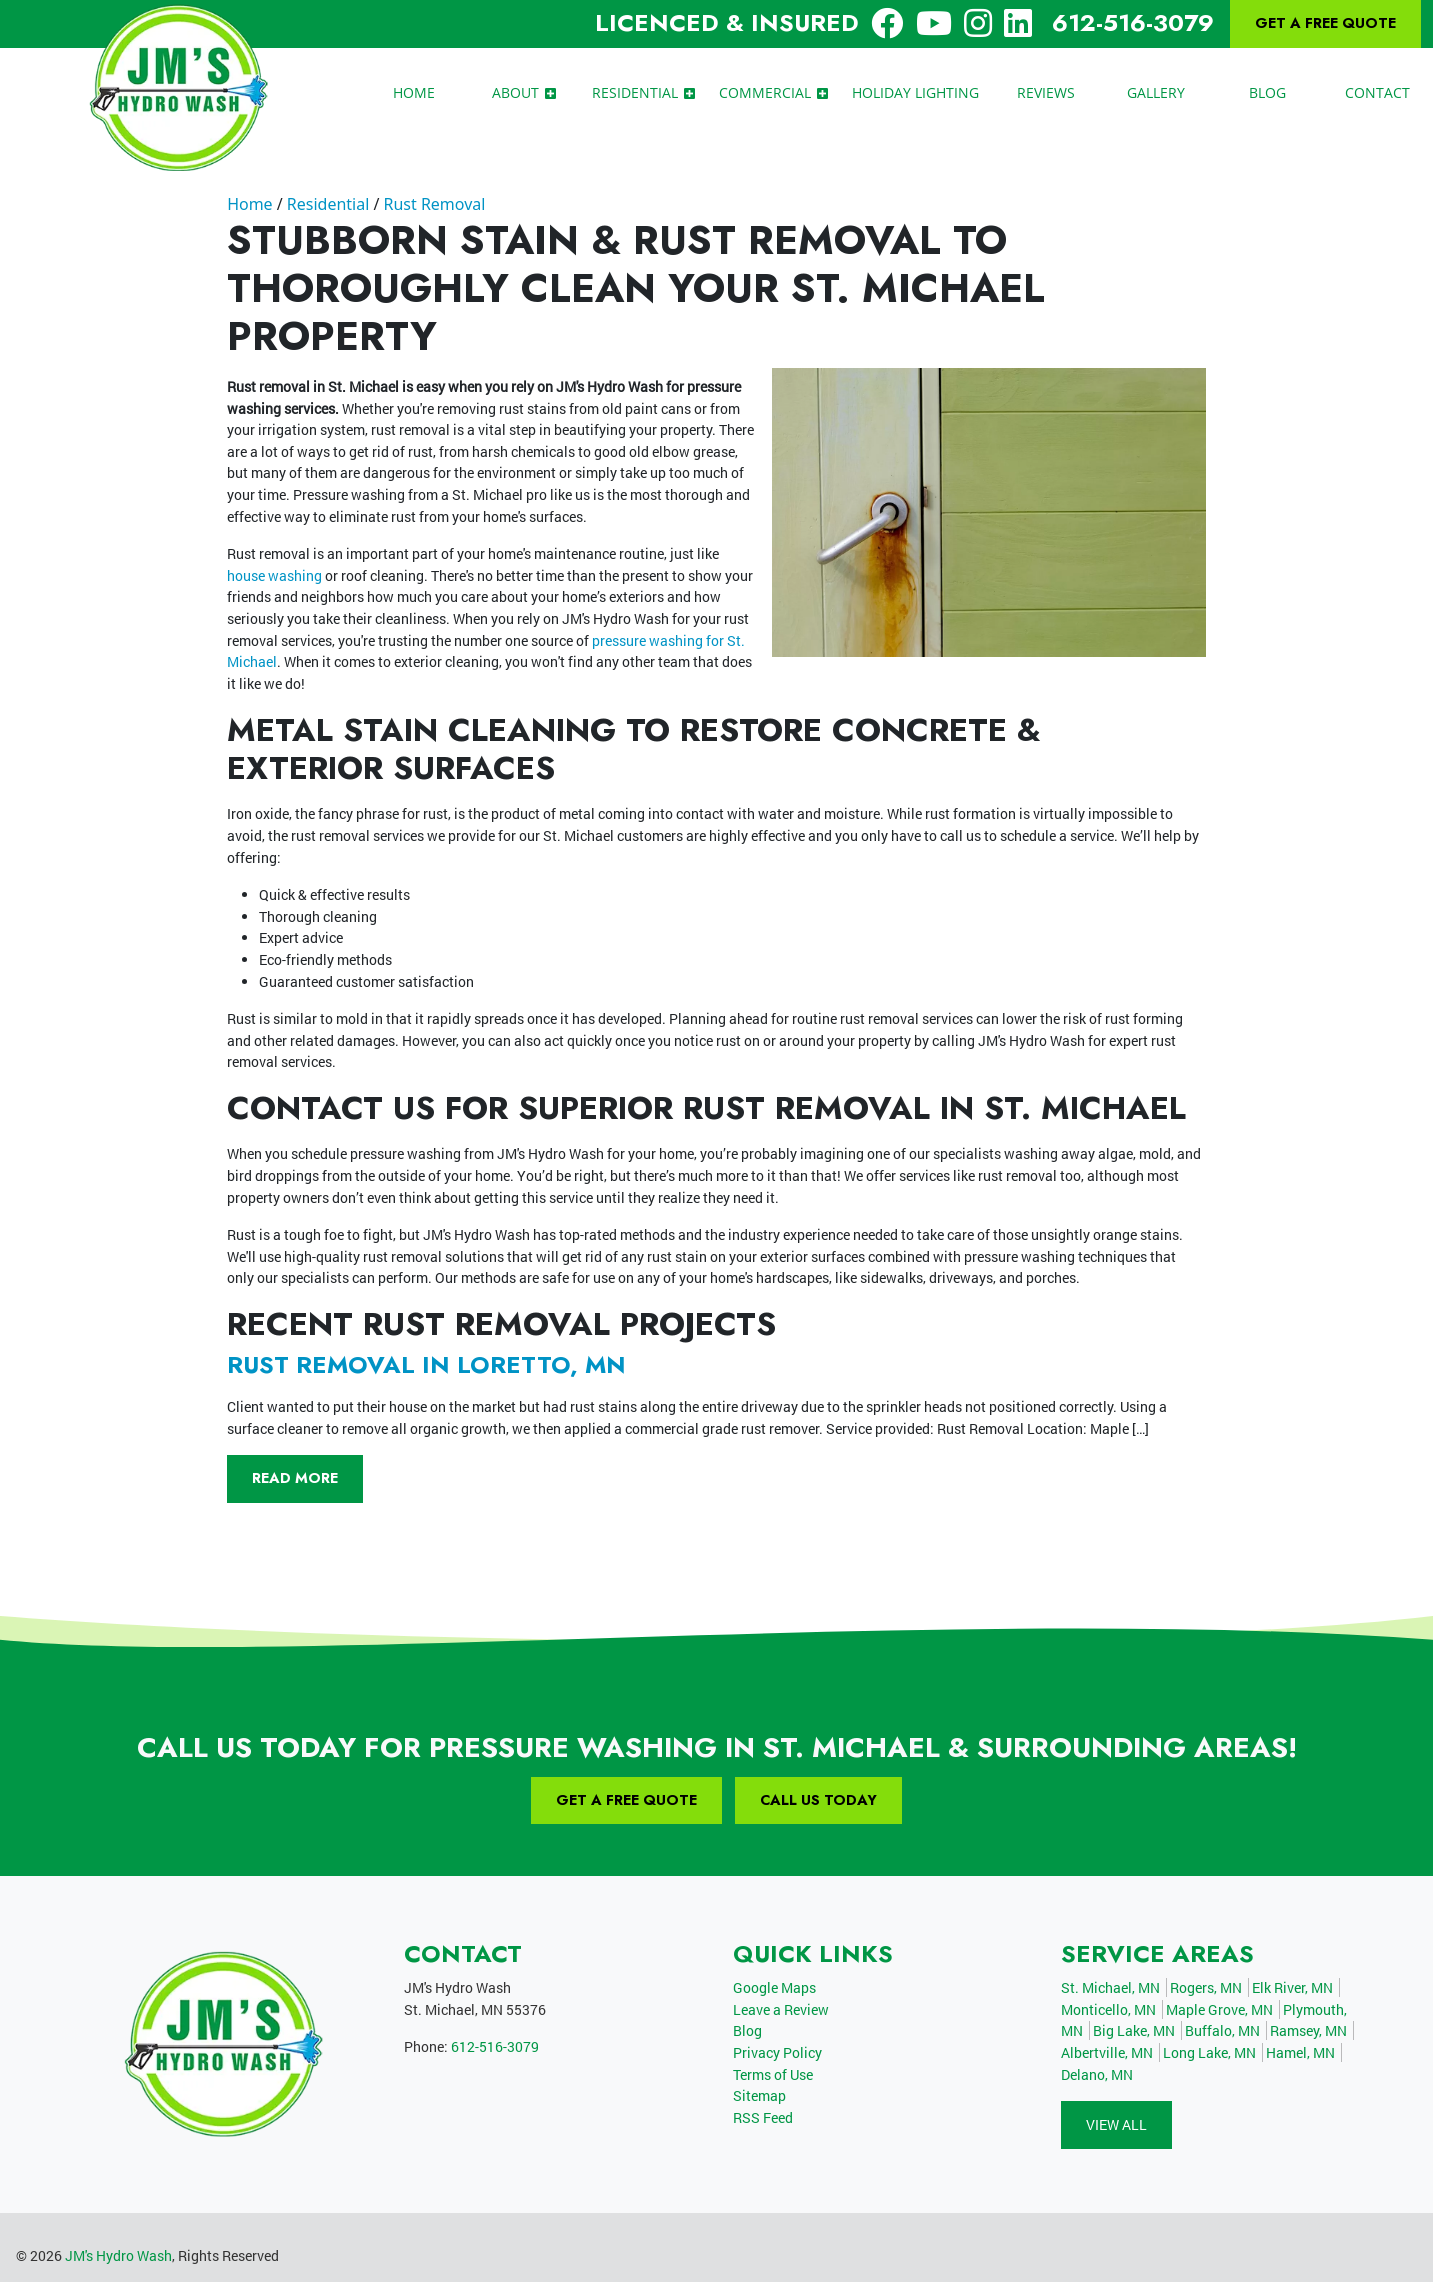 Image resolution: width=1433 pixels, height=2282 pixels. Describe the element at coordinates (1325, 23) in the screenshot. I see `Get A Free Quote` at that location.